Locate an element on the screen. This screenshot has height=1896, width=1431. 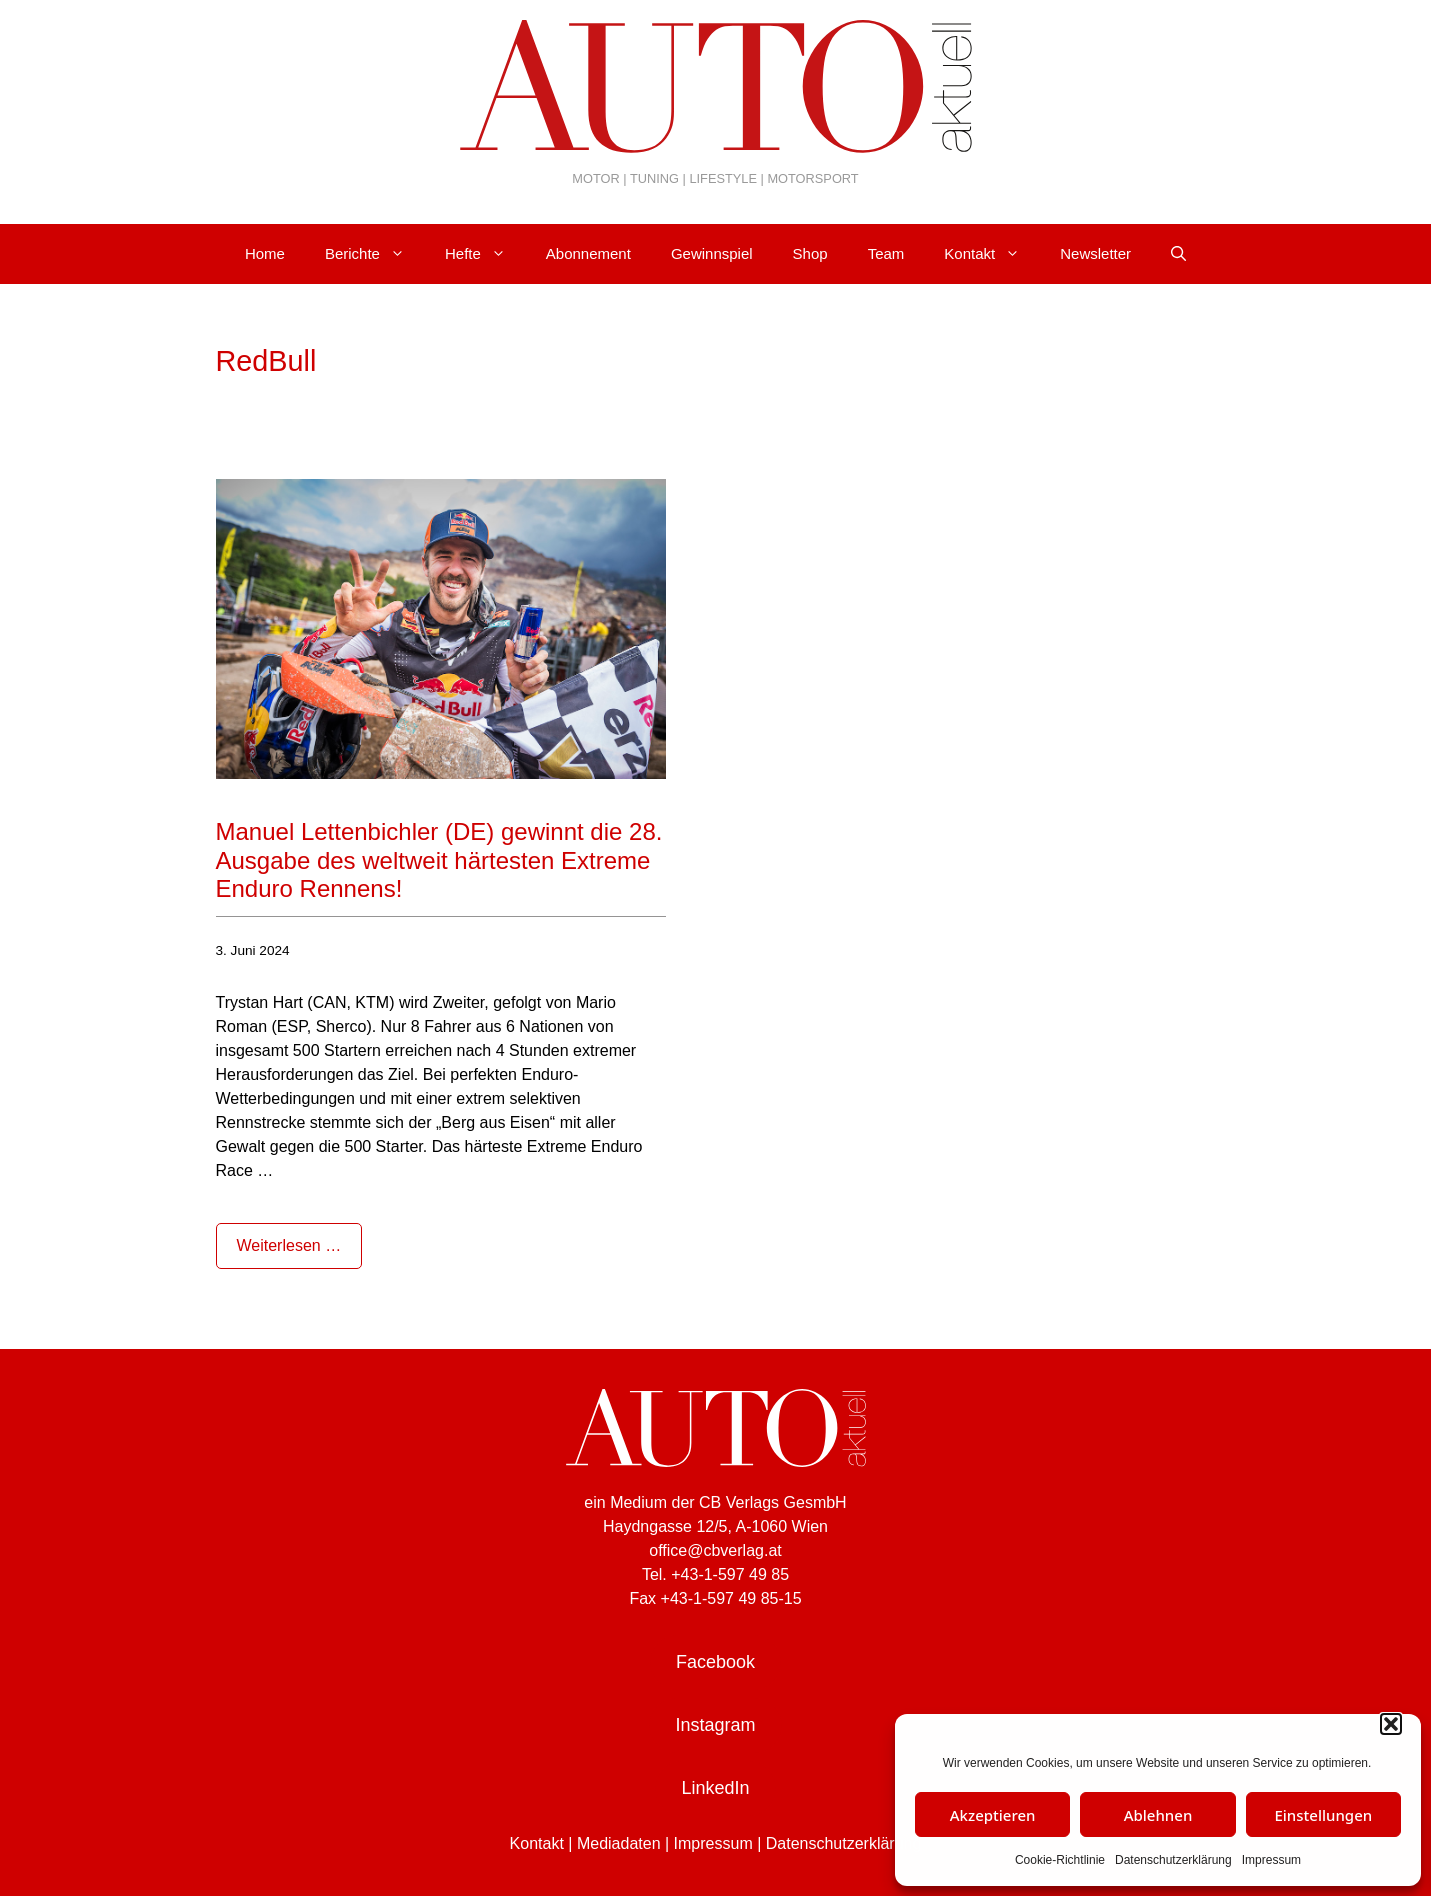
Einstellungen is located at coordinates (1323, 1815).